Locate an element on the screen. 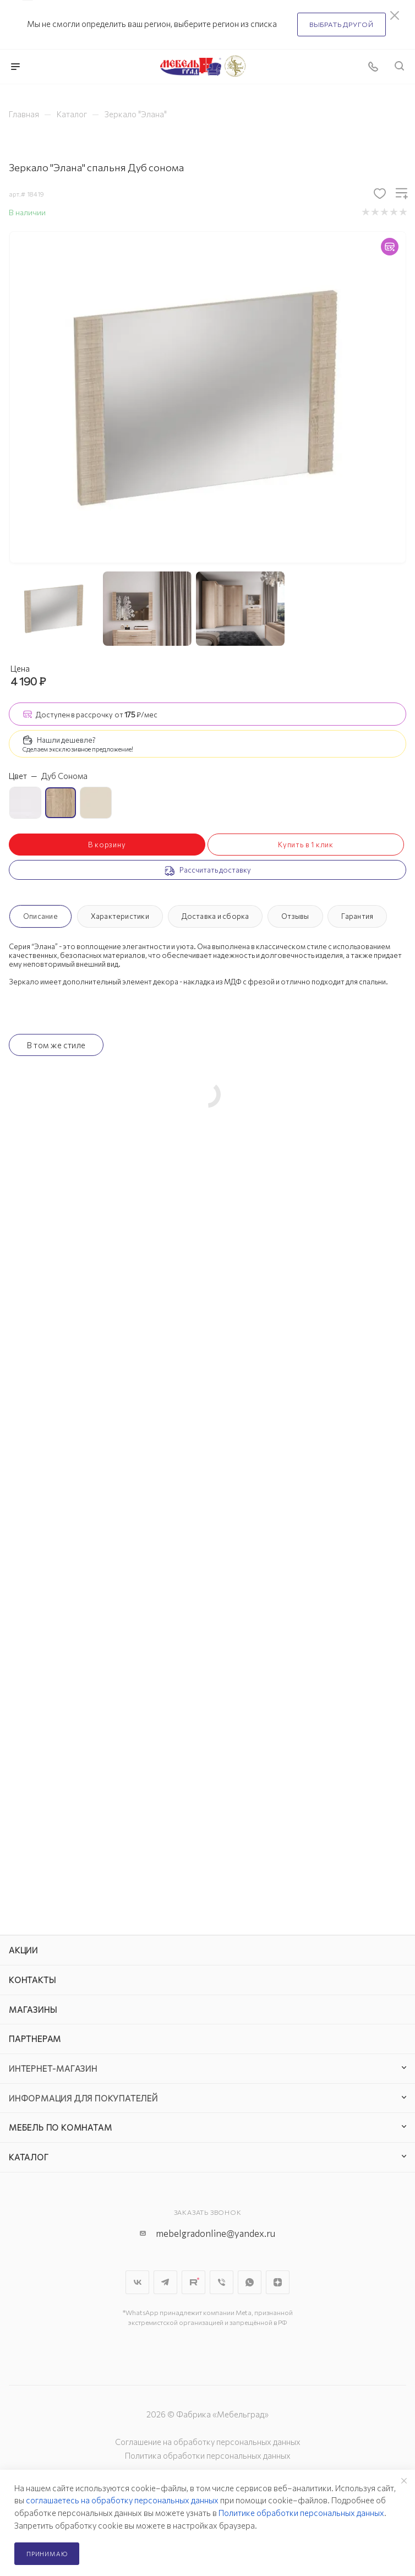 The width and height of the screenshot is (415, 2576). mebelgradonline@yandex.ru is located at coordinates (215, 2233).